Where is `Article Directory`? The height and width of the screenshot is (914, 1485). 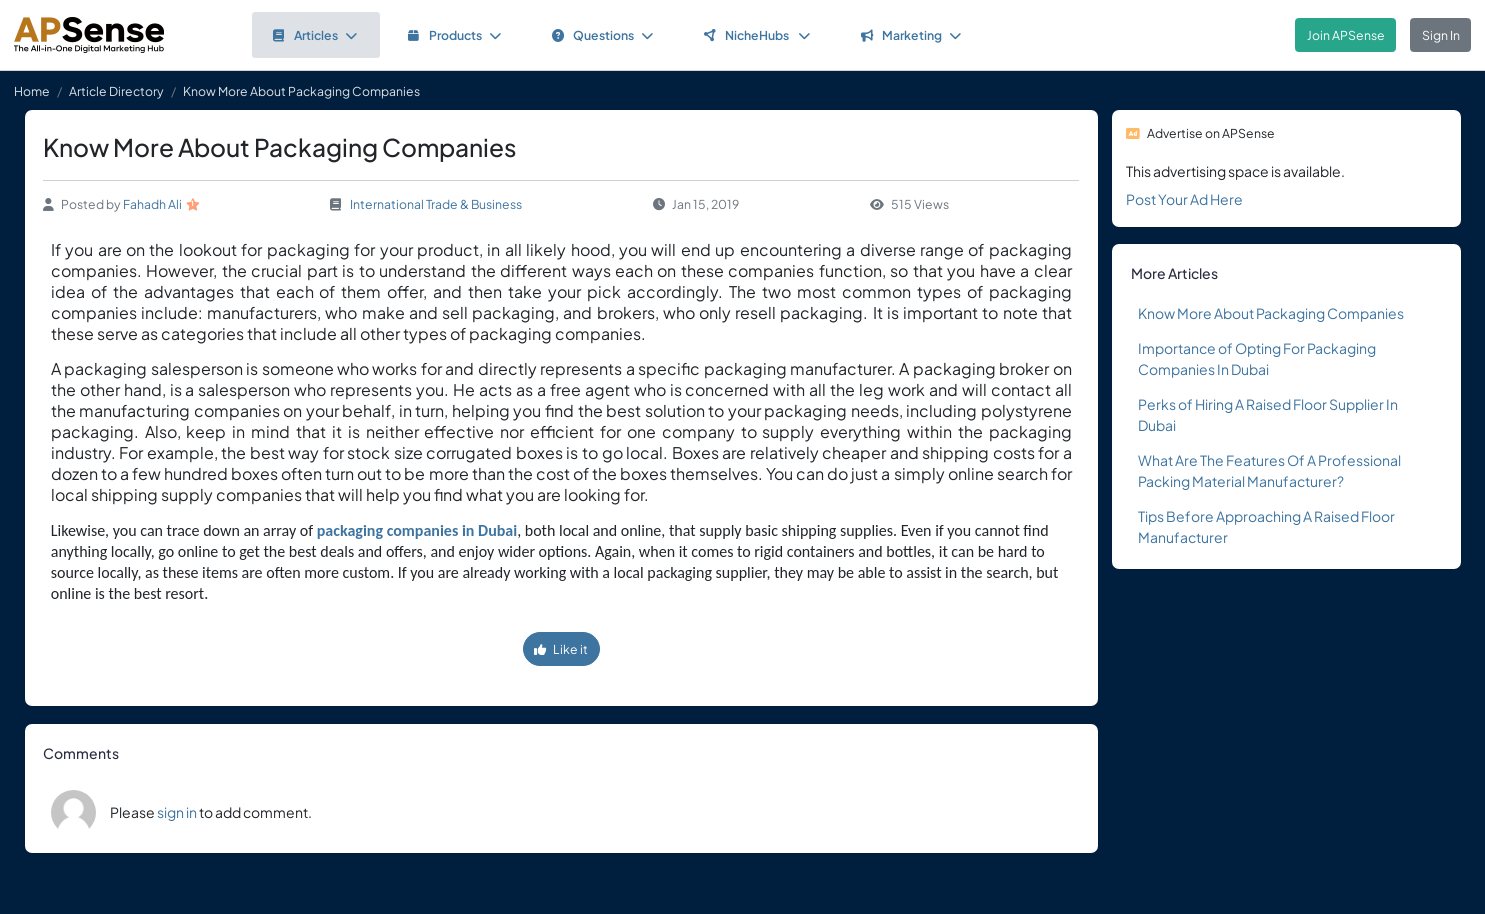
Article Directory is located at coordinates (116, 91).